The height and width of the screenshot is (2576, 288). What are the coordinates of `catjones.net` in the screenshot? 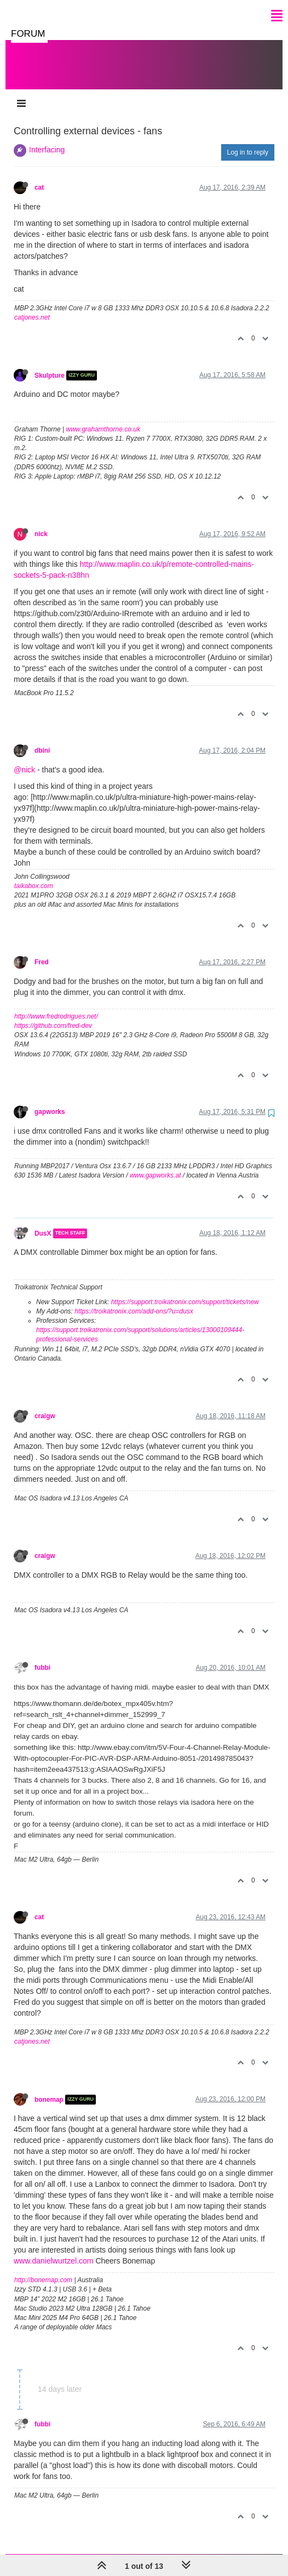 It's located at (32, 306).